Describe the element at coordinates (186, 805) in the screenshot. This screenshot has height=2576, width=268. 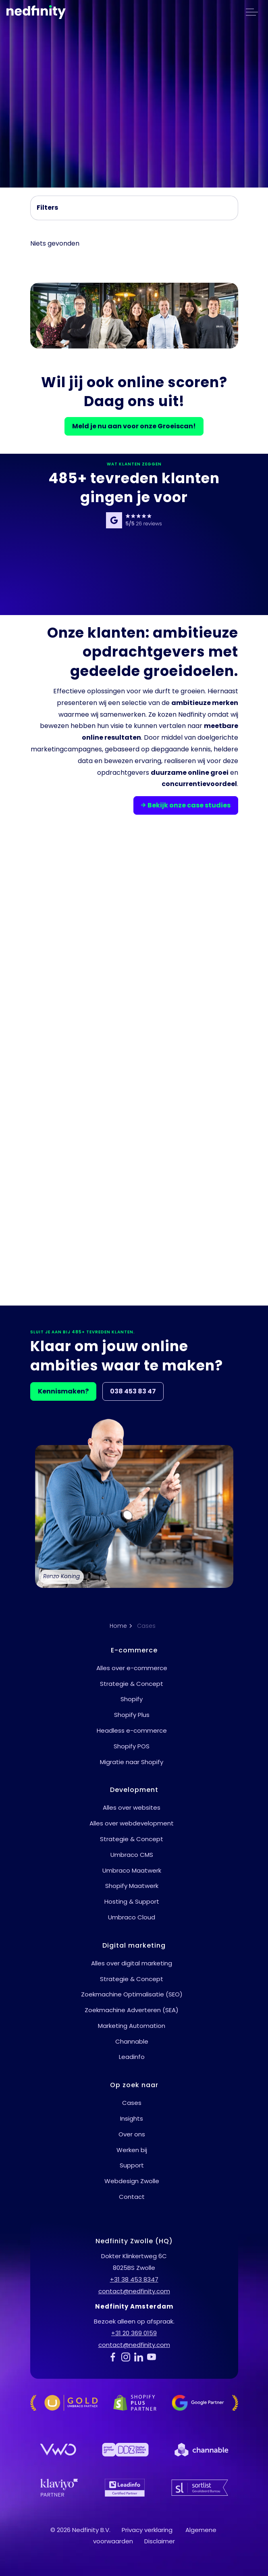
I see `Bekijk onze case studies` at that location.